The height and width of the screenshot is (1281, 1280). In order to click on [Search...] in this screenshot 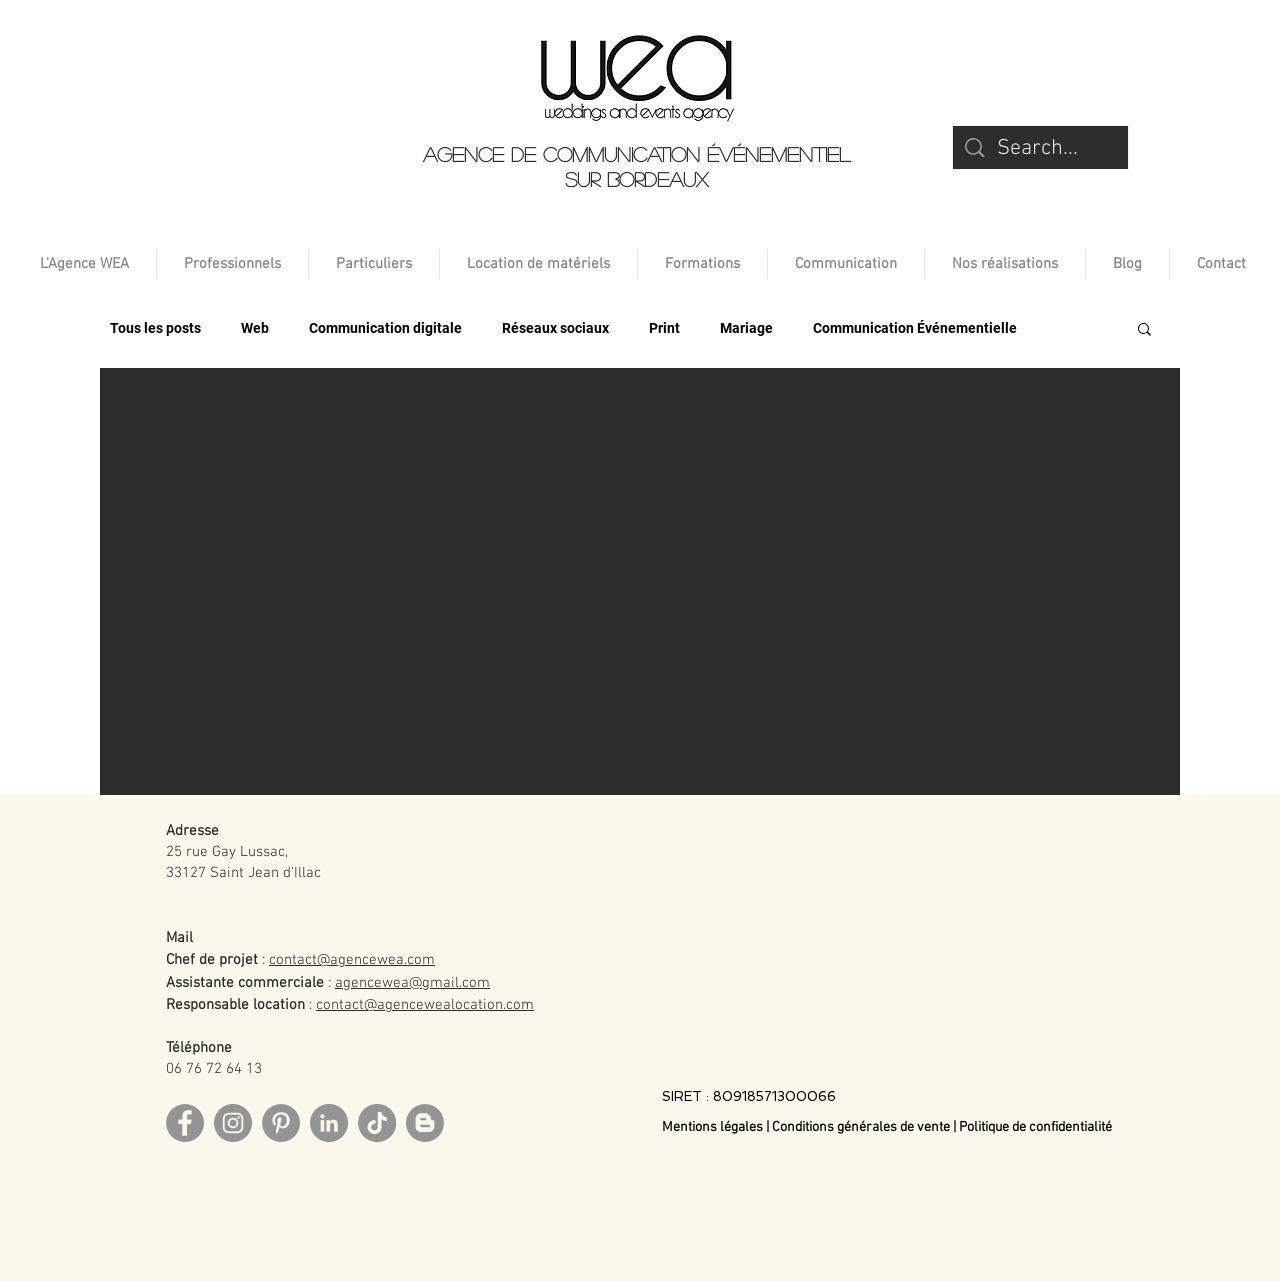, I will do `click(1041, 149)`.